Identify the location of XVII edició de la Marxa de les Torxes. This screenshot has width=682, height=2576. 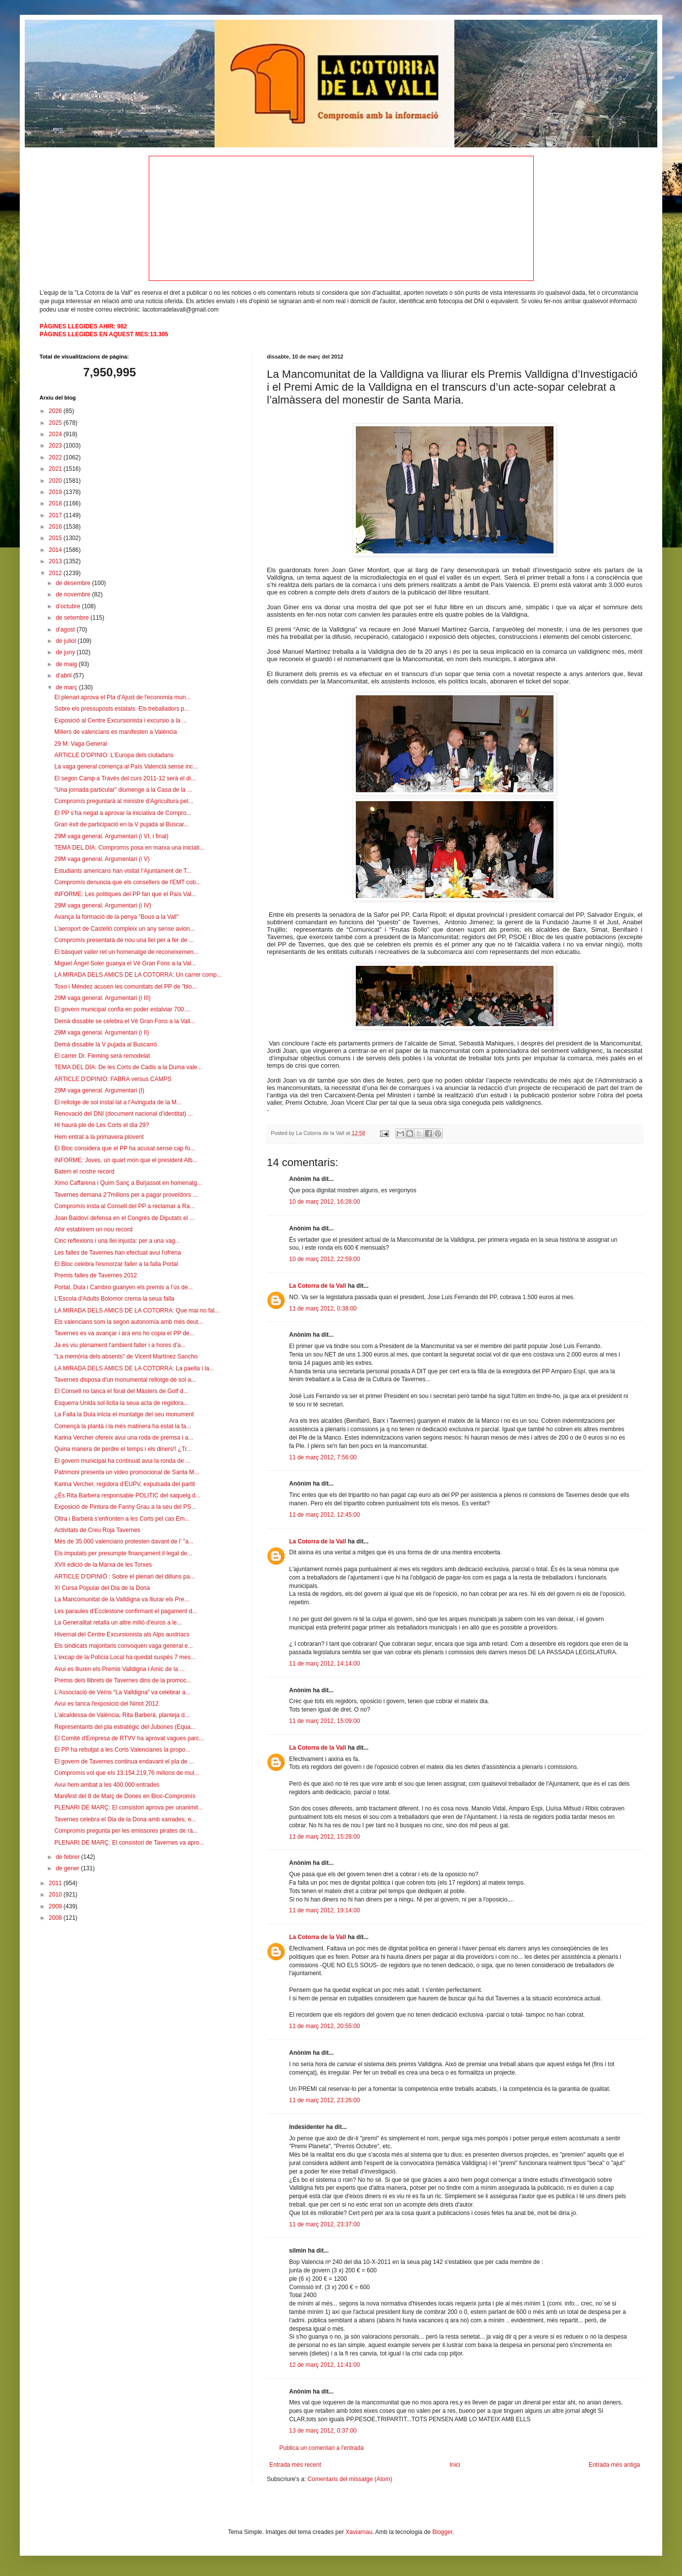
(103, 1564).